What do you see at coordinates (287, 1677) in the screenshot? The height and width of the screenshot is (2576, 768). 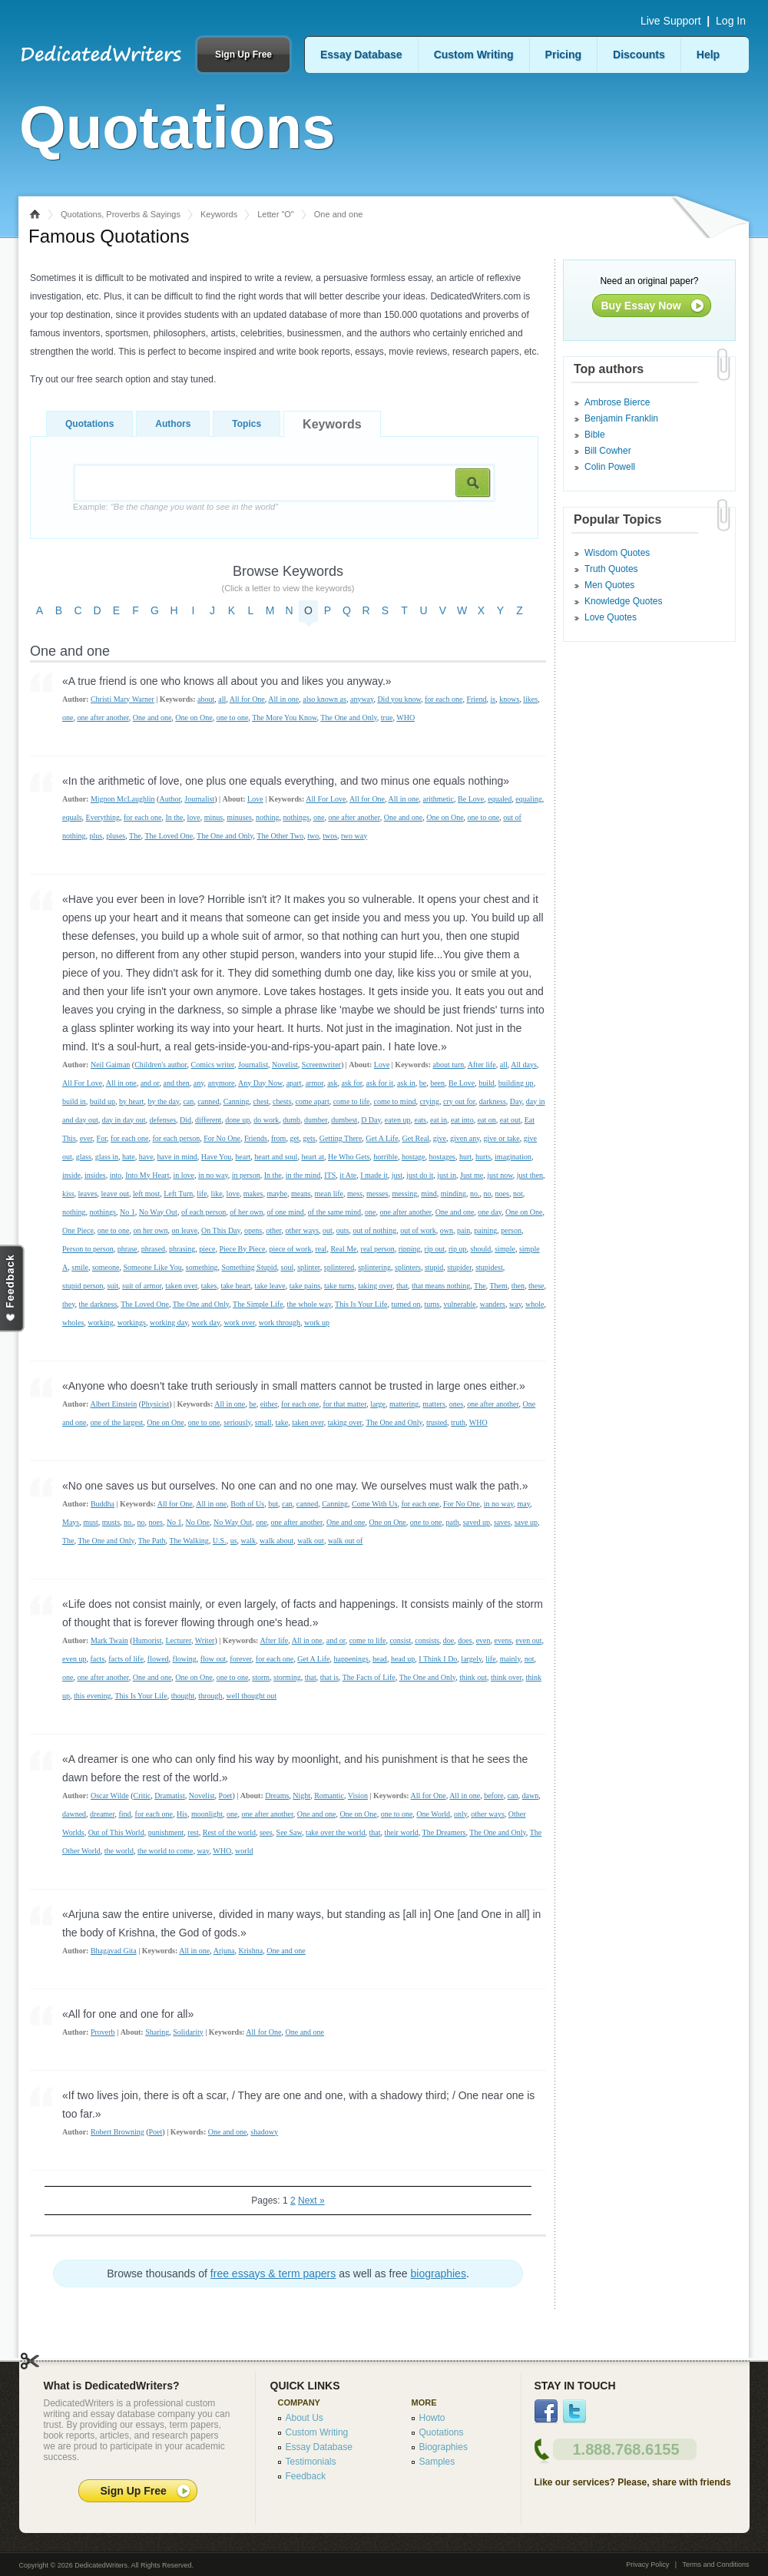 I see `storming` at bounding box center [287, 1677].